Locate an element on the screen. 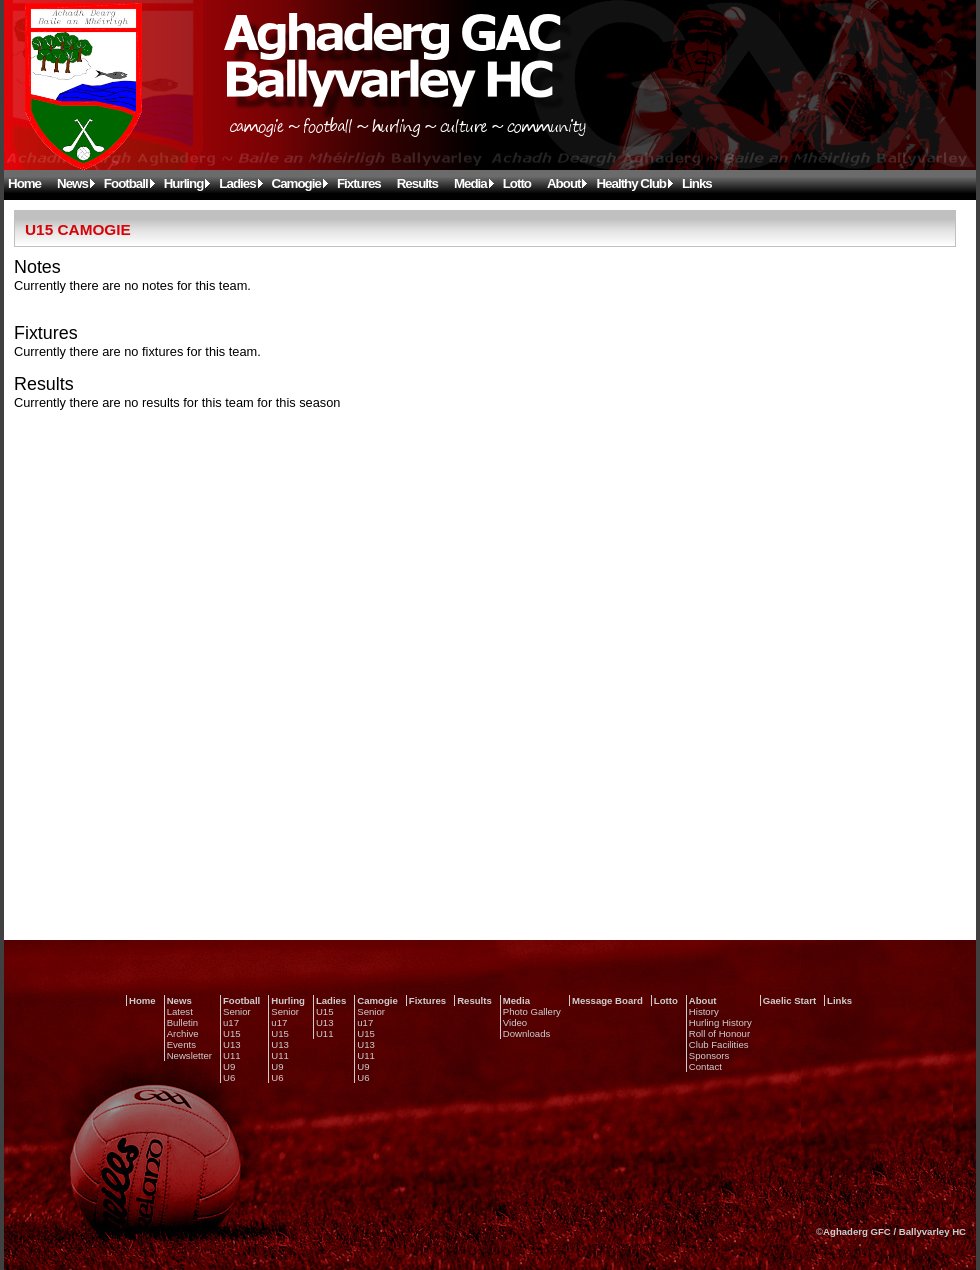  Photo Gallery is located at coordinates (532, 1011).